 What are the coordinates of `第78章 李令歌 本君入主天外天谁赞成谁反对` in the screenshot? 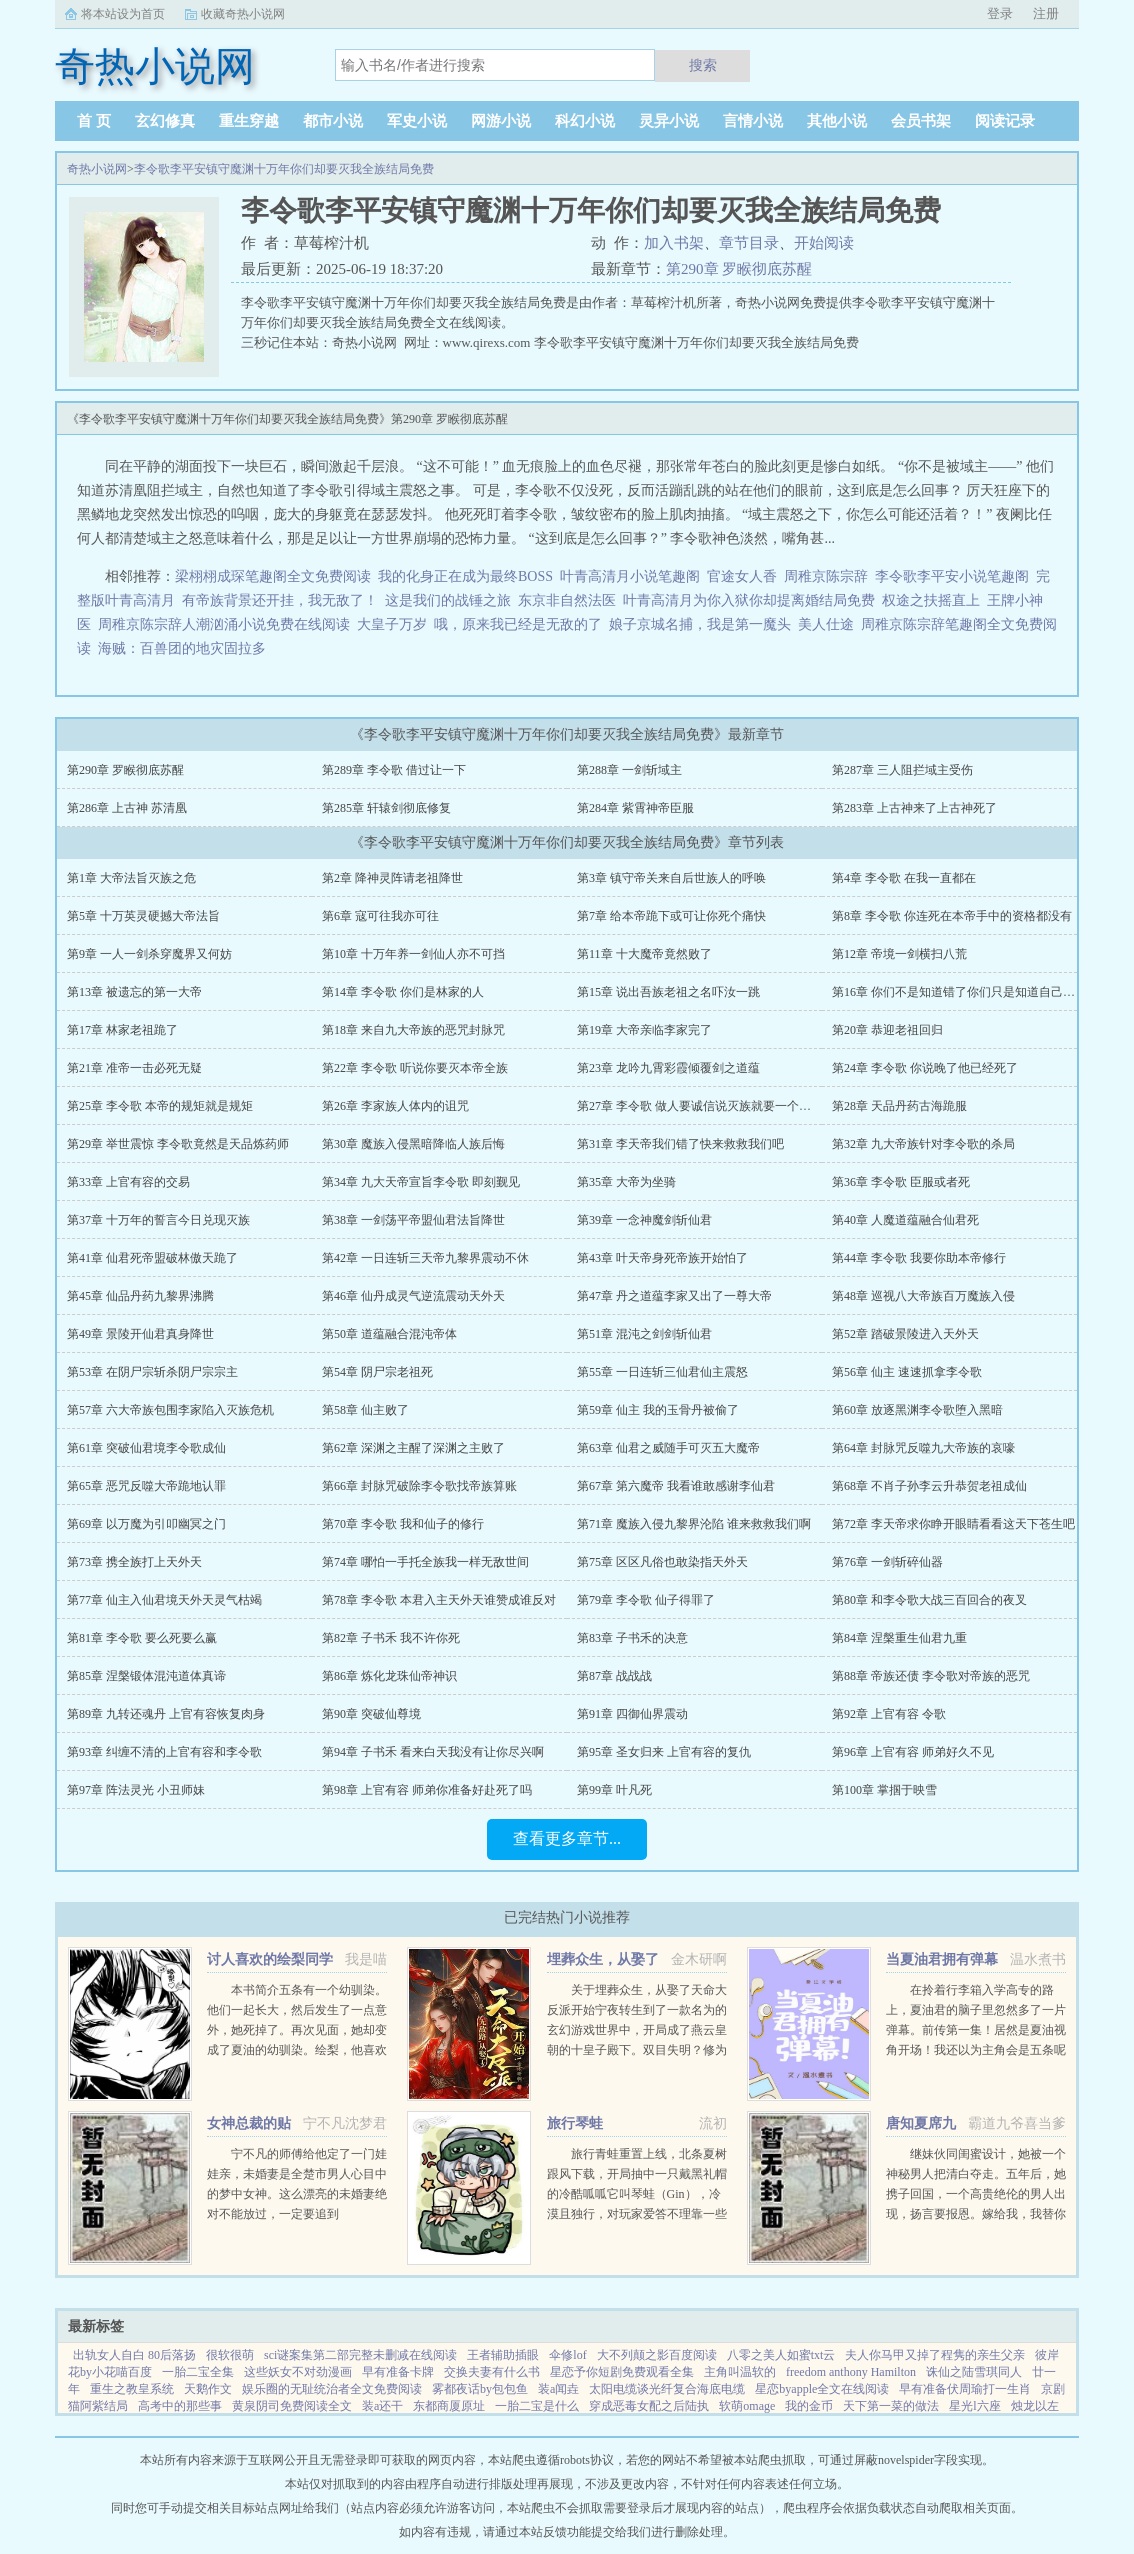 It's located at (439, 1600).